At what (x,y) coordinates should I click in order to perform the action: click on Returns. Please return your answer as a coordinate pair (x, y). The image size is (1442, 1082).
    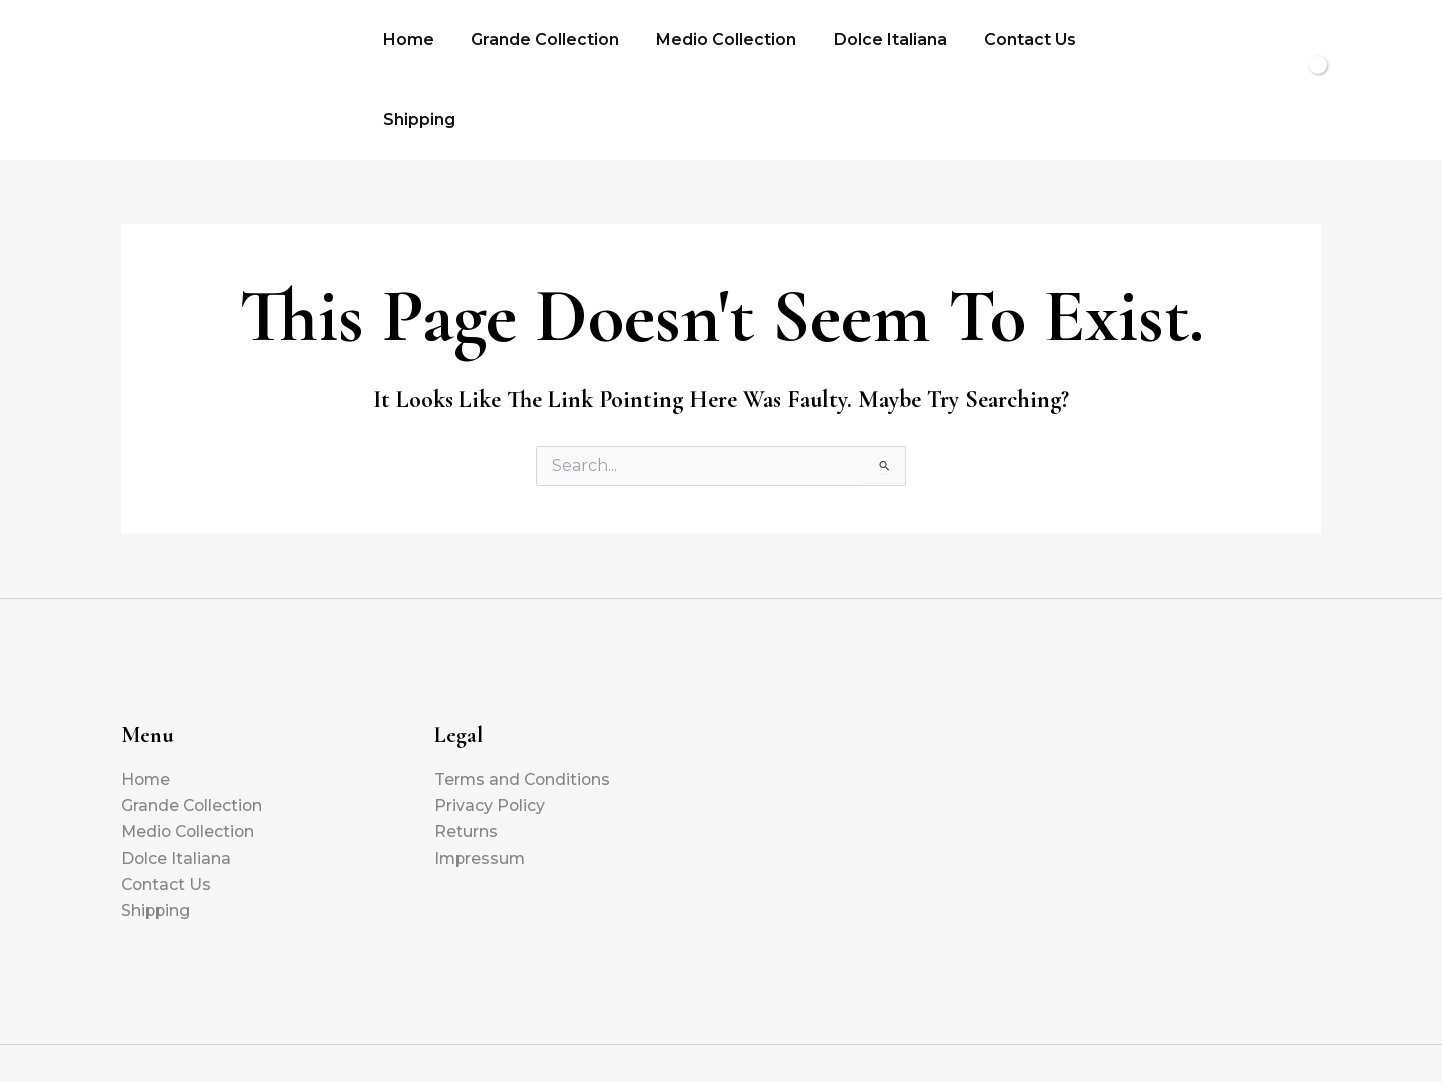
    Looking at the image, I should click on (466, 760).